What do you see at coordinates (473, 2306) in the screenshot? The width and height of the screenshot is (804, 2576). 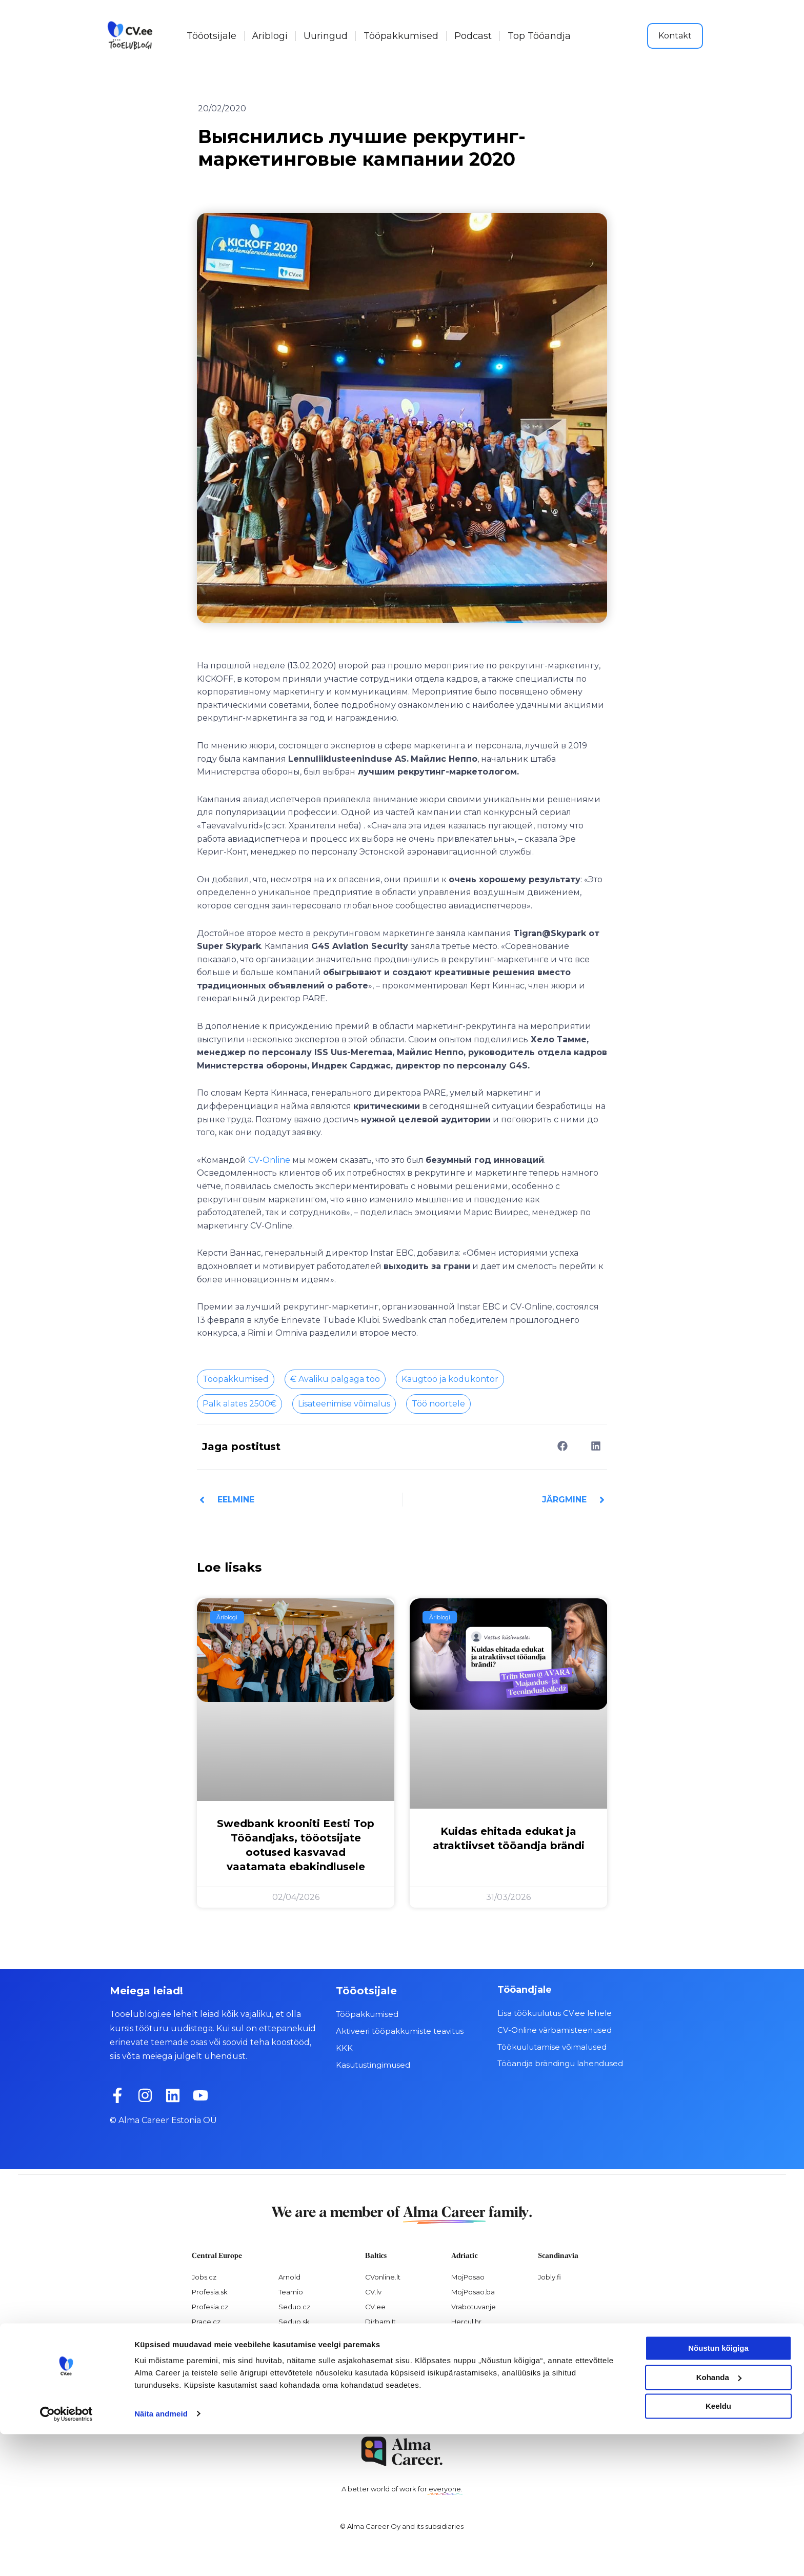 I see `Vrabotuvanje` at bounding box center [473, 2306].